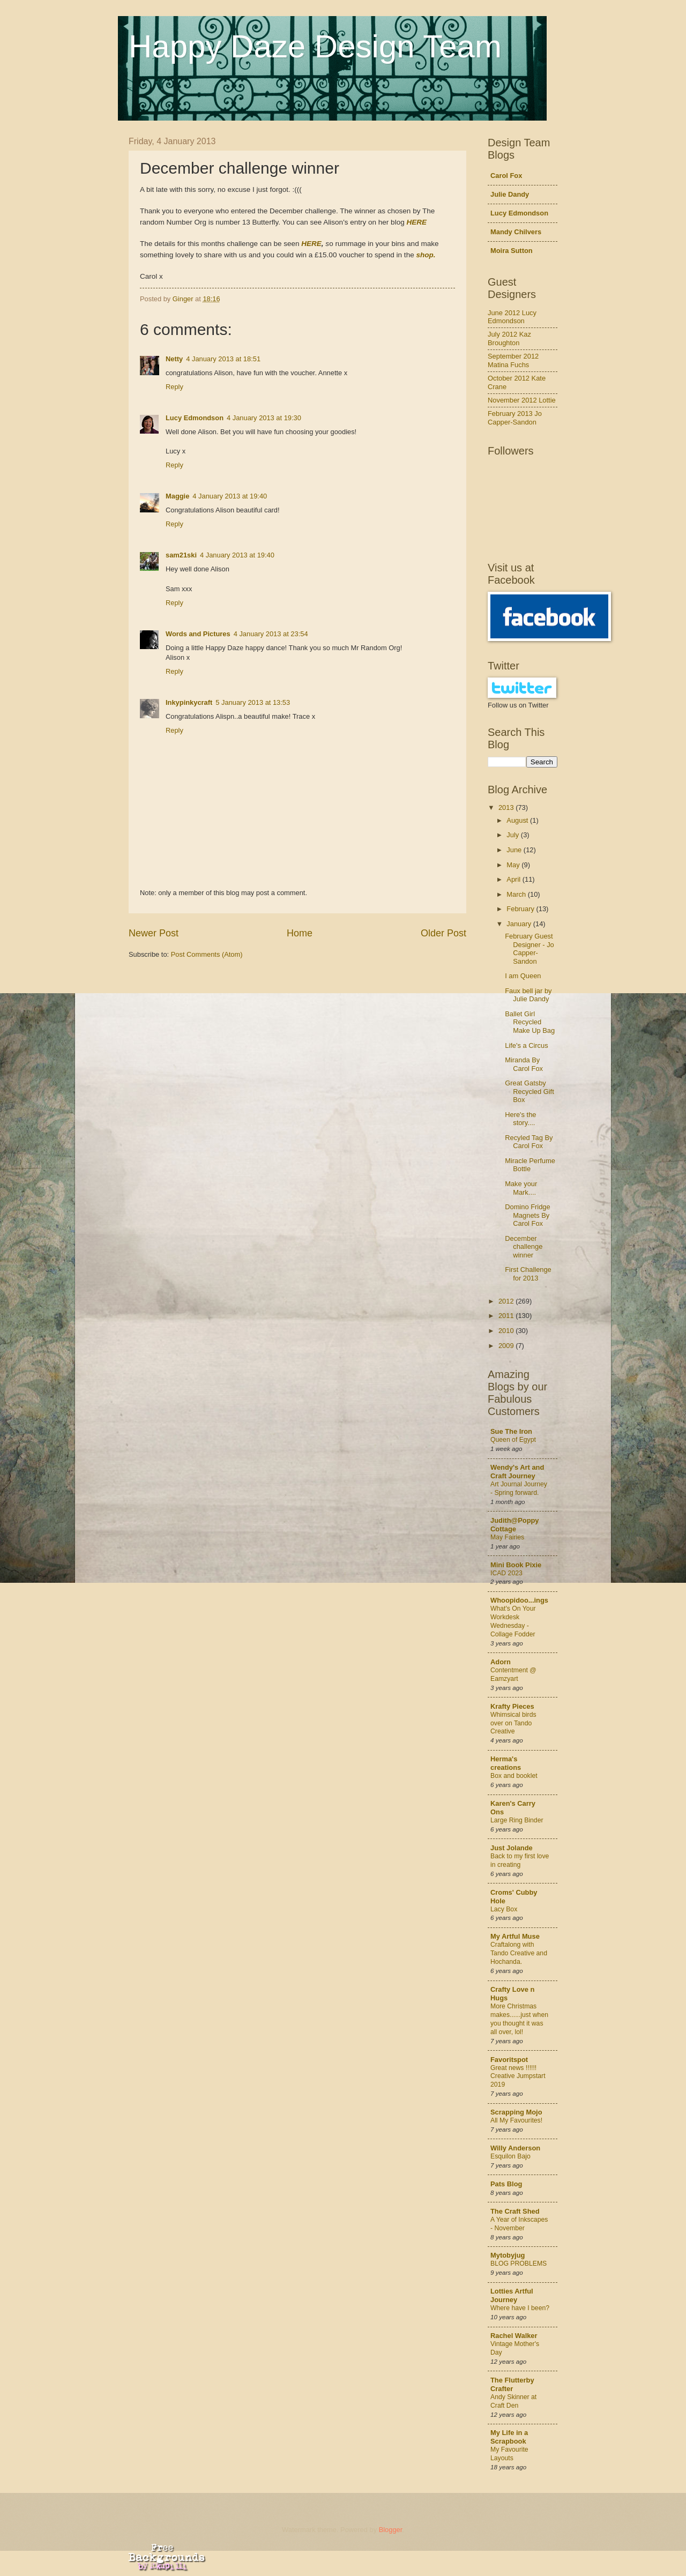 The width and height of the screenshot is (686, 2576). Describe the element at coordinates (515, 1565) in the screenshot. I see `Mini Book Pixie` at that location.